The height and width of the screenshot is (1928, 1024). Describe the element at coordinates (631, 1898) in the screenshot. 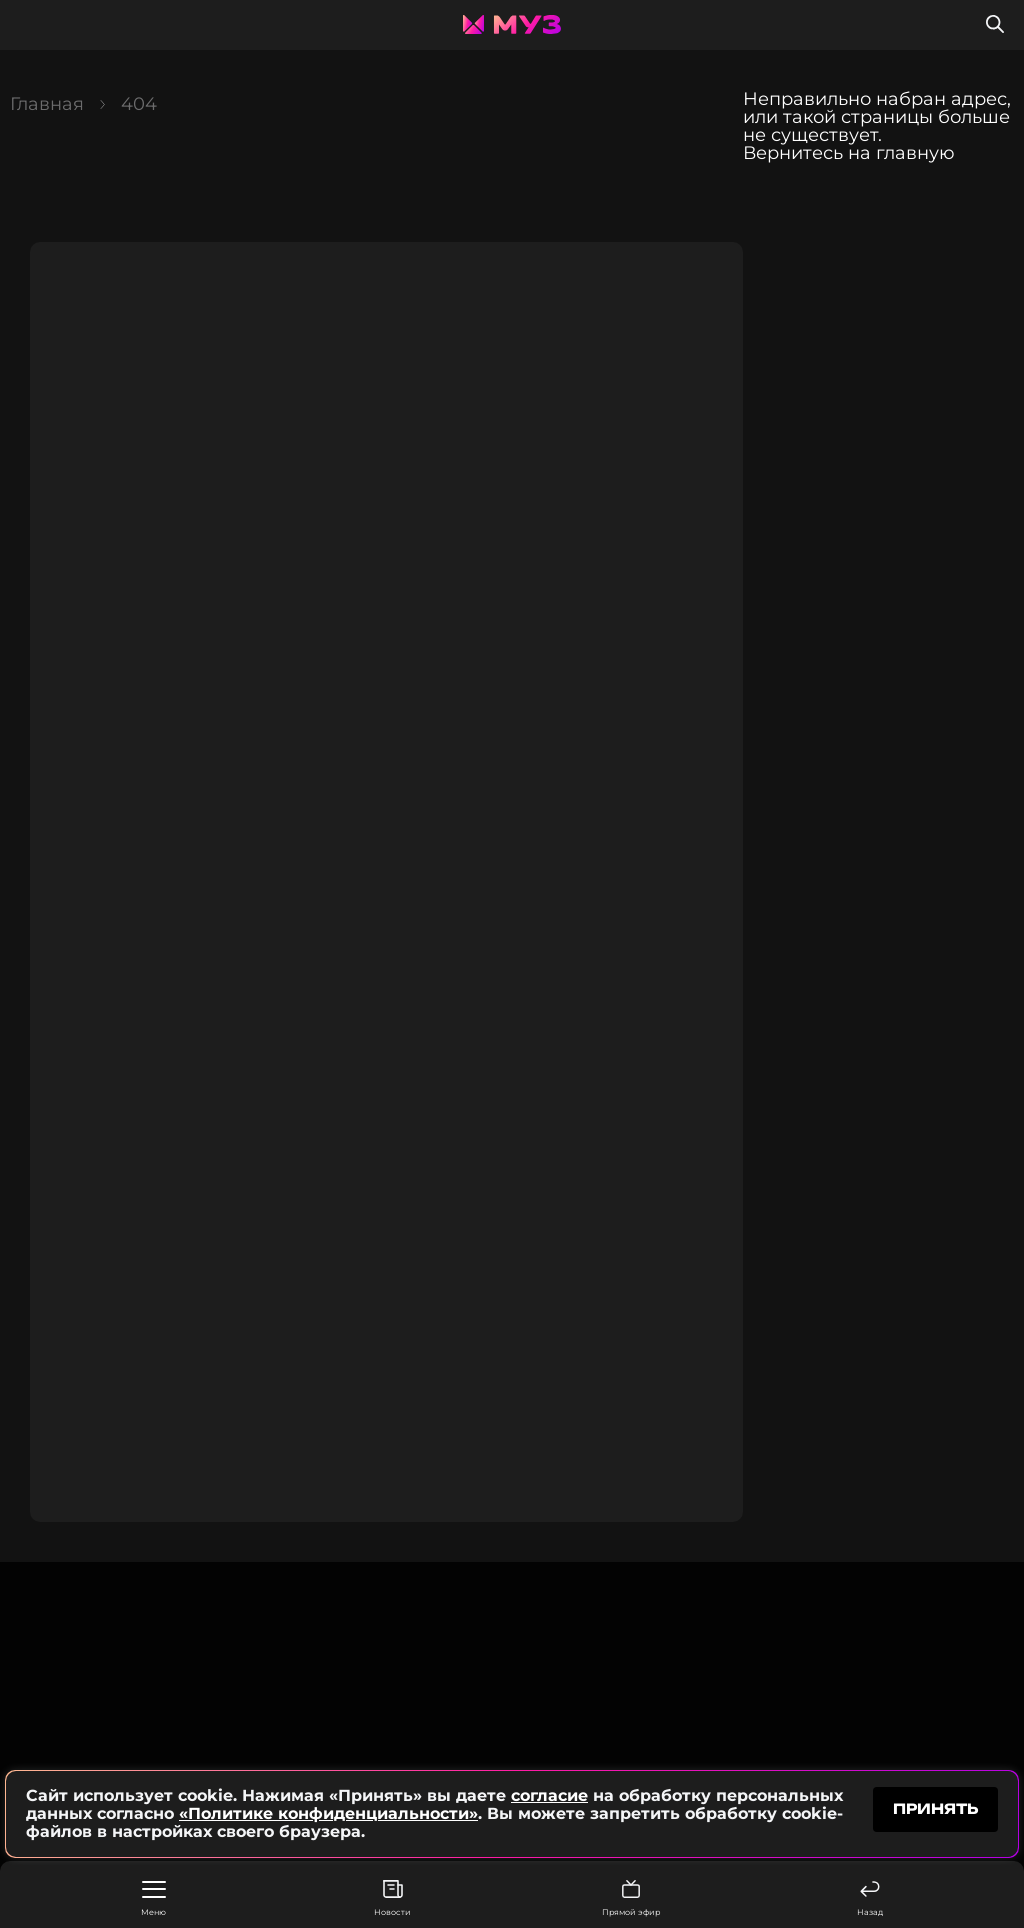

I see `Прямой эфир` at that location.